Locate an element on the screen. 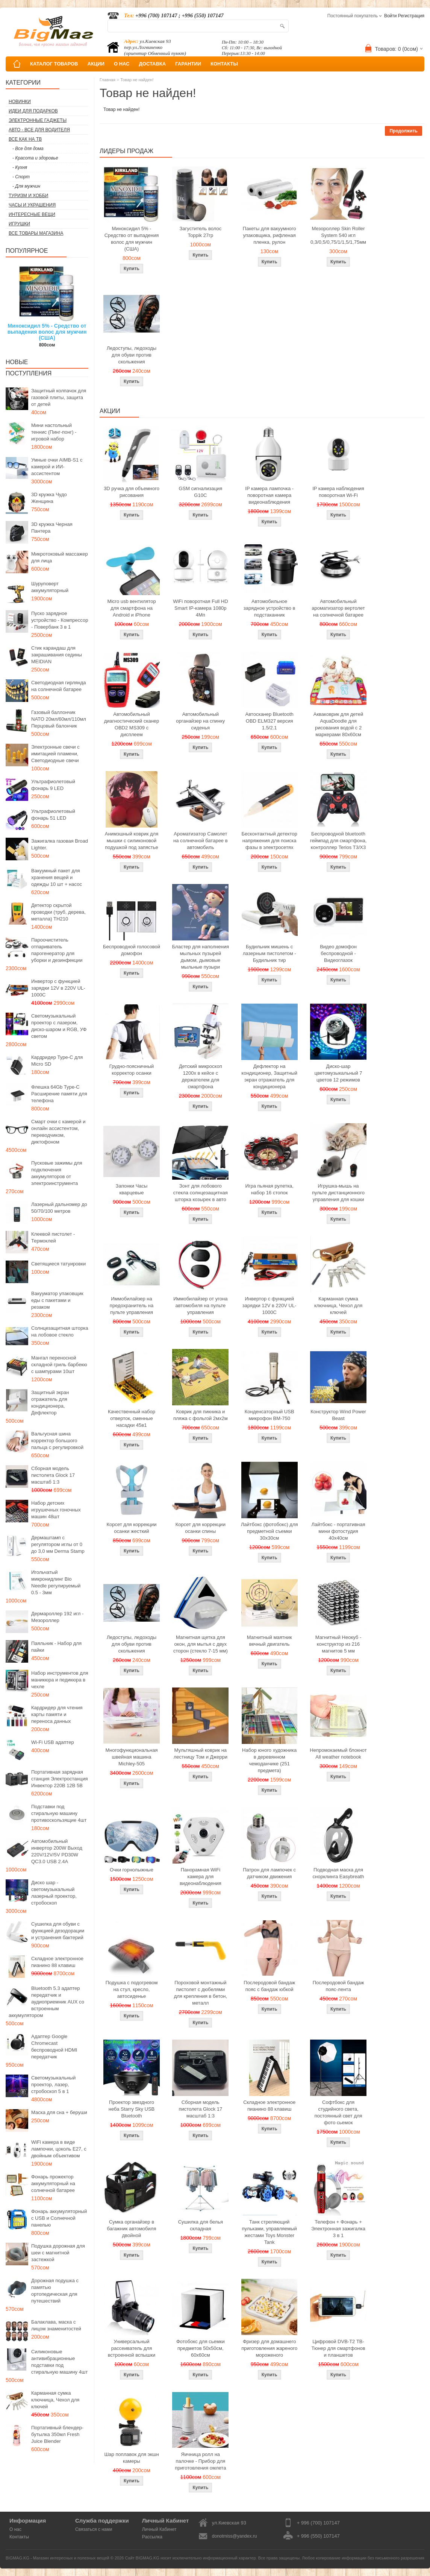 This screenshot has height=2576, width=430. Конструктор Wind Power Beast is located at coordinates (338, 1415).